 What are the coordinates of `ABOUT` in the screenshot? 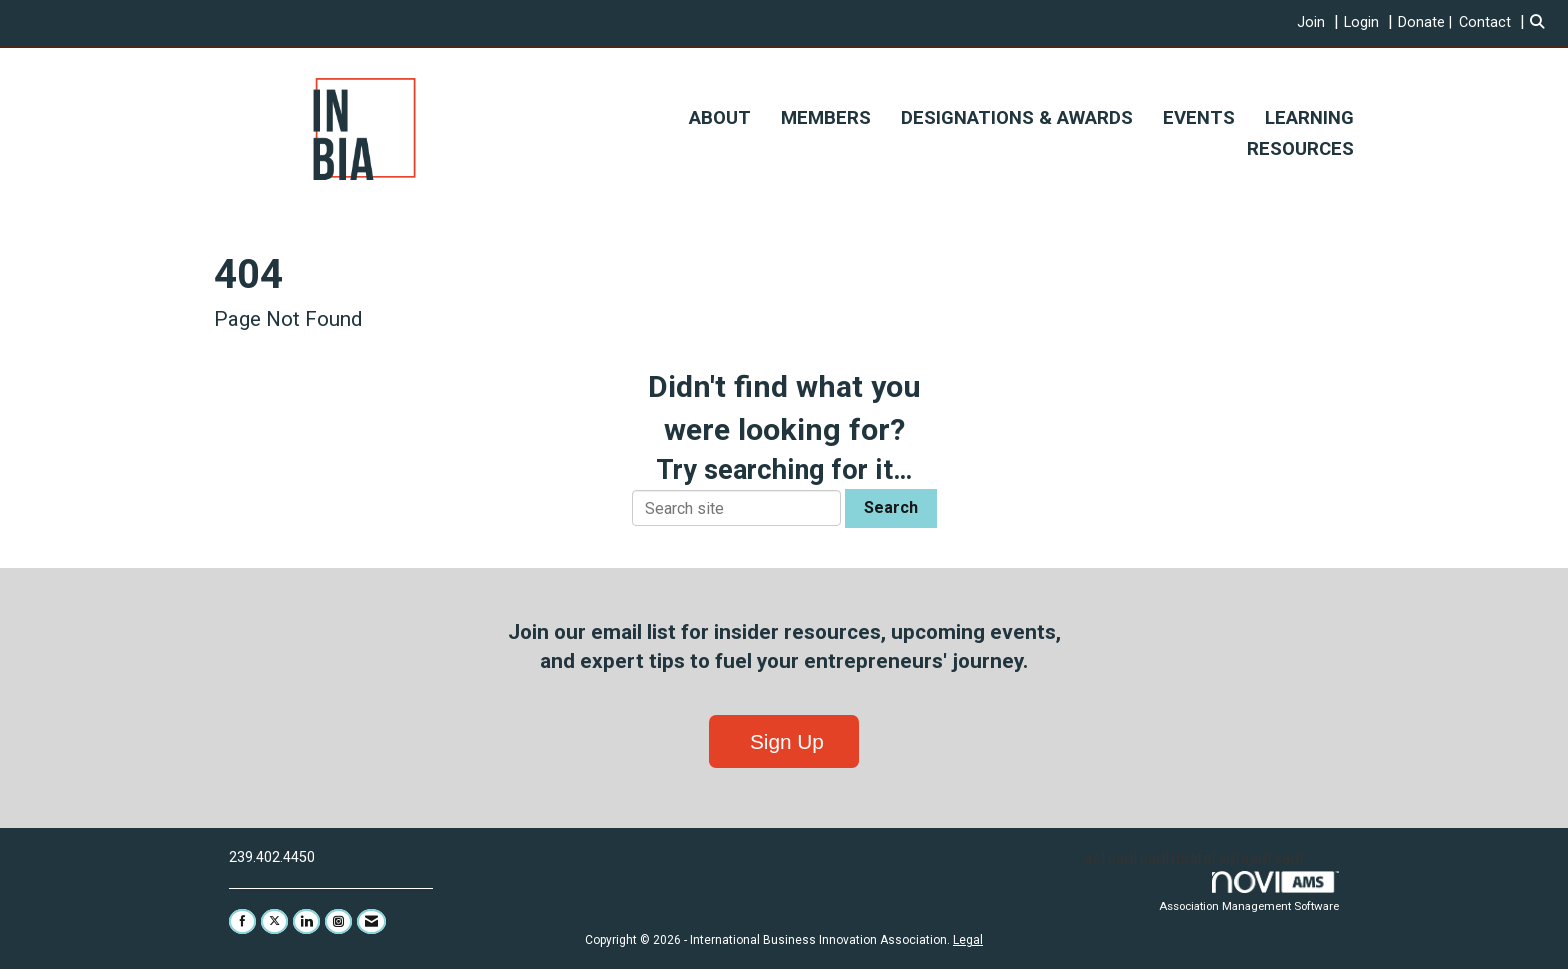 It's located at (720, 118).